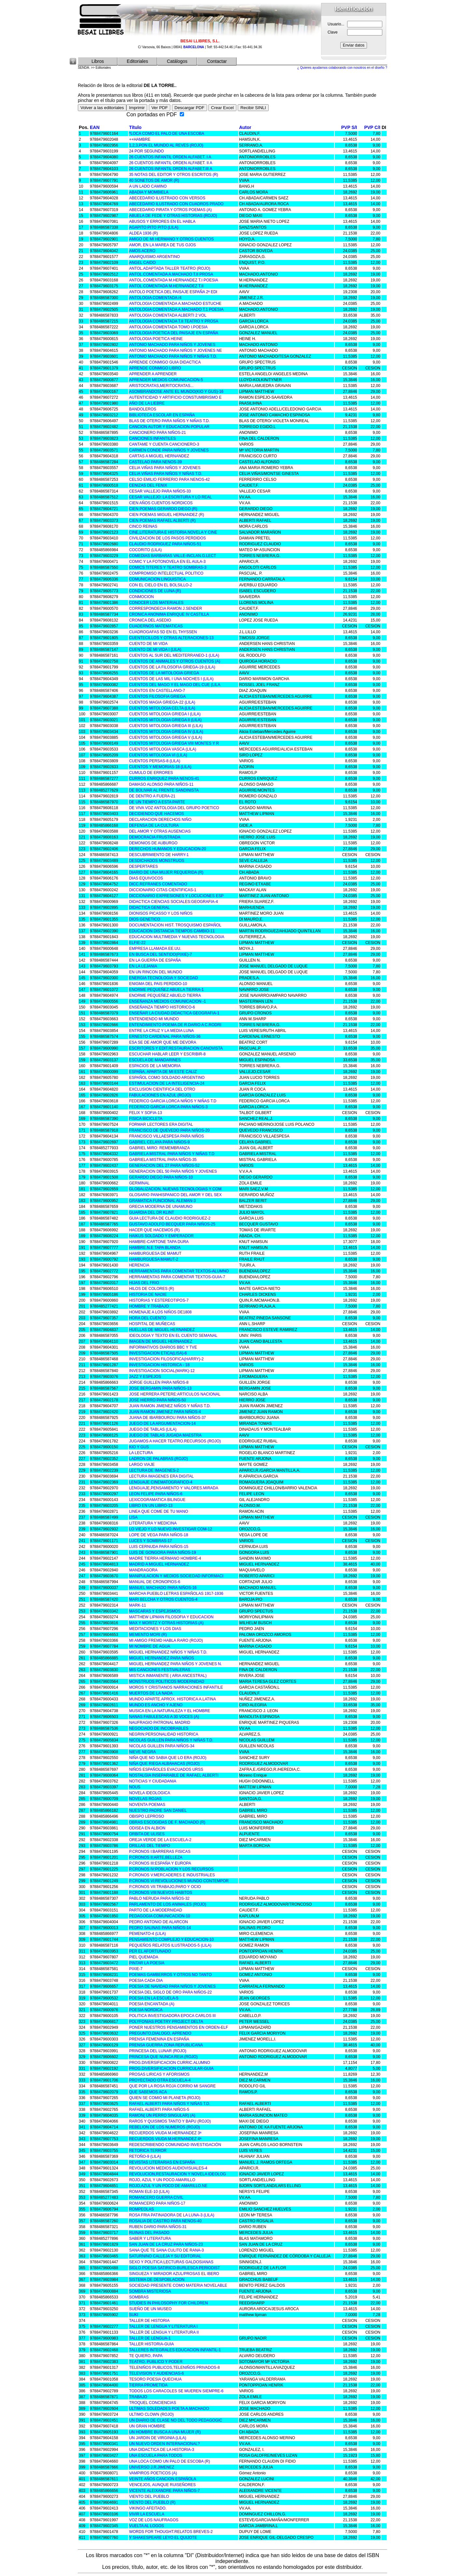 The width and height of the screenshot is (465, 2576). What do you see at coordinates (146, 403) in the screenshot?
I see `AÑO DE LA LIEBRE` at bounding box center [146, 403].